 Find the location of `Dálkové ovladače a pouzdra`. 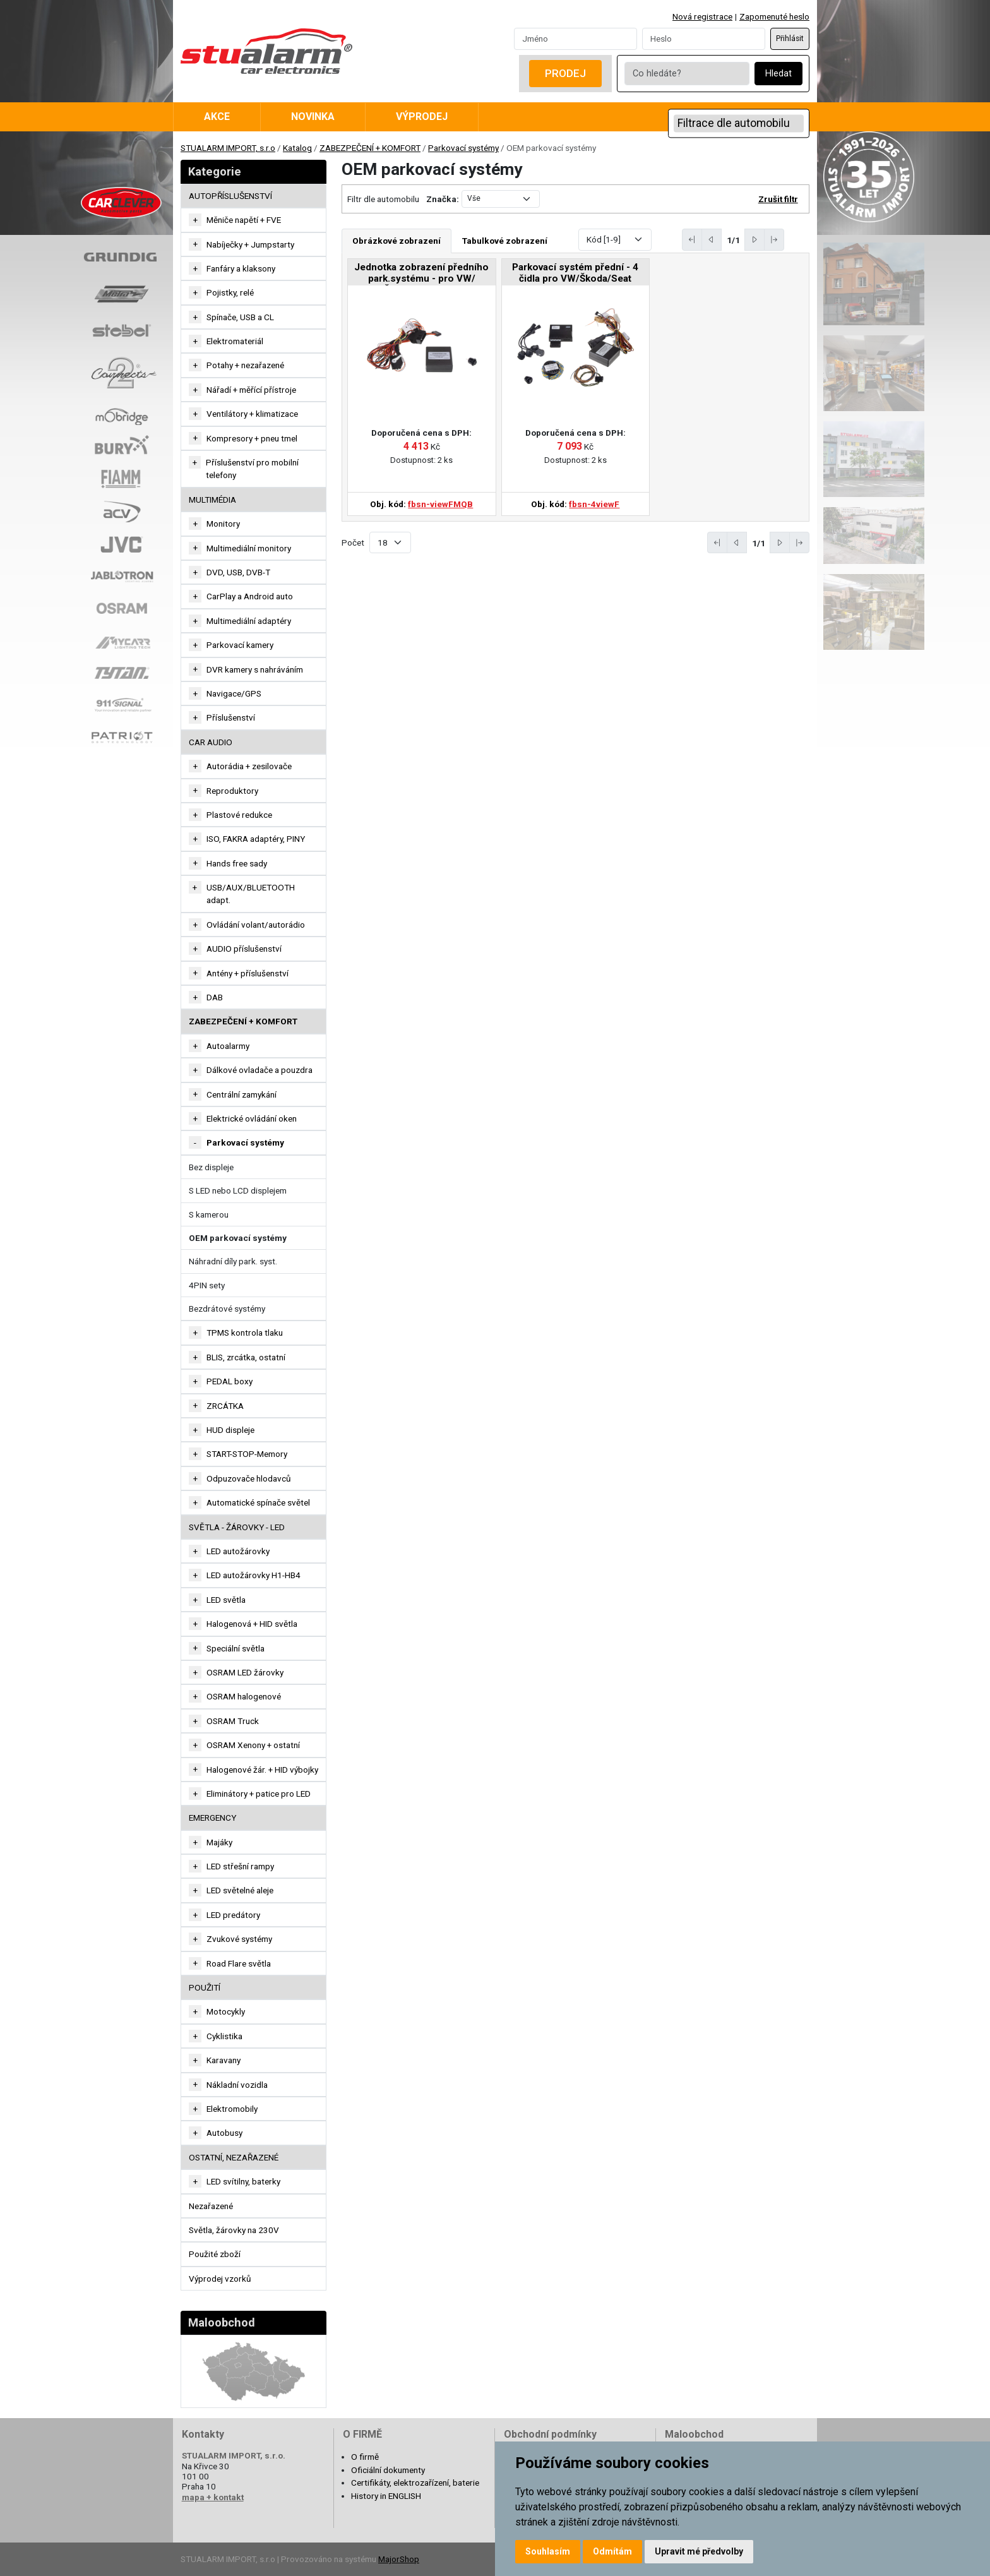

Dálkové ovladače a pouzdra is located at coordinates (259, 1070).